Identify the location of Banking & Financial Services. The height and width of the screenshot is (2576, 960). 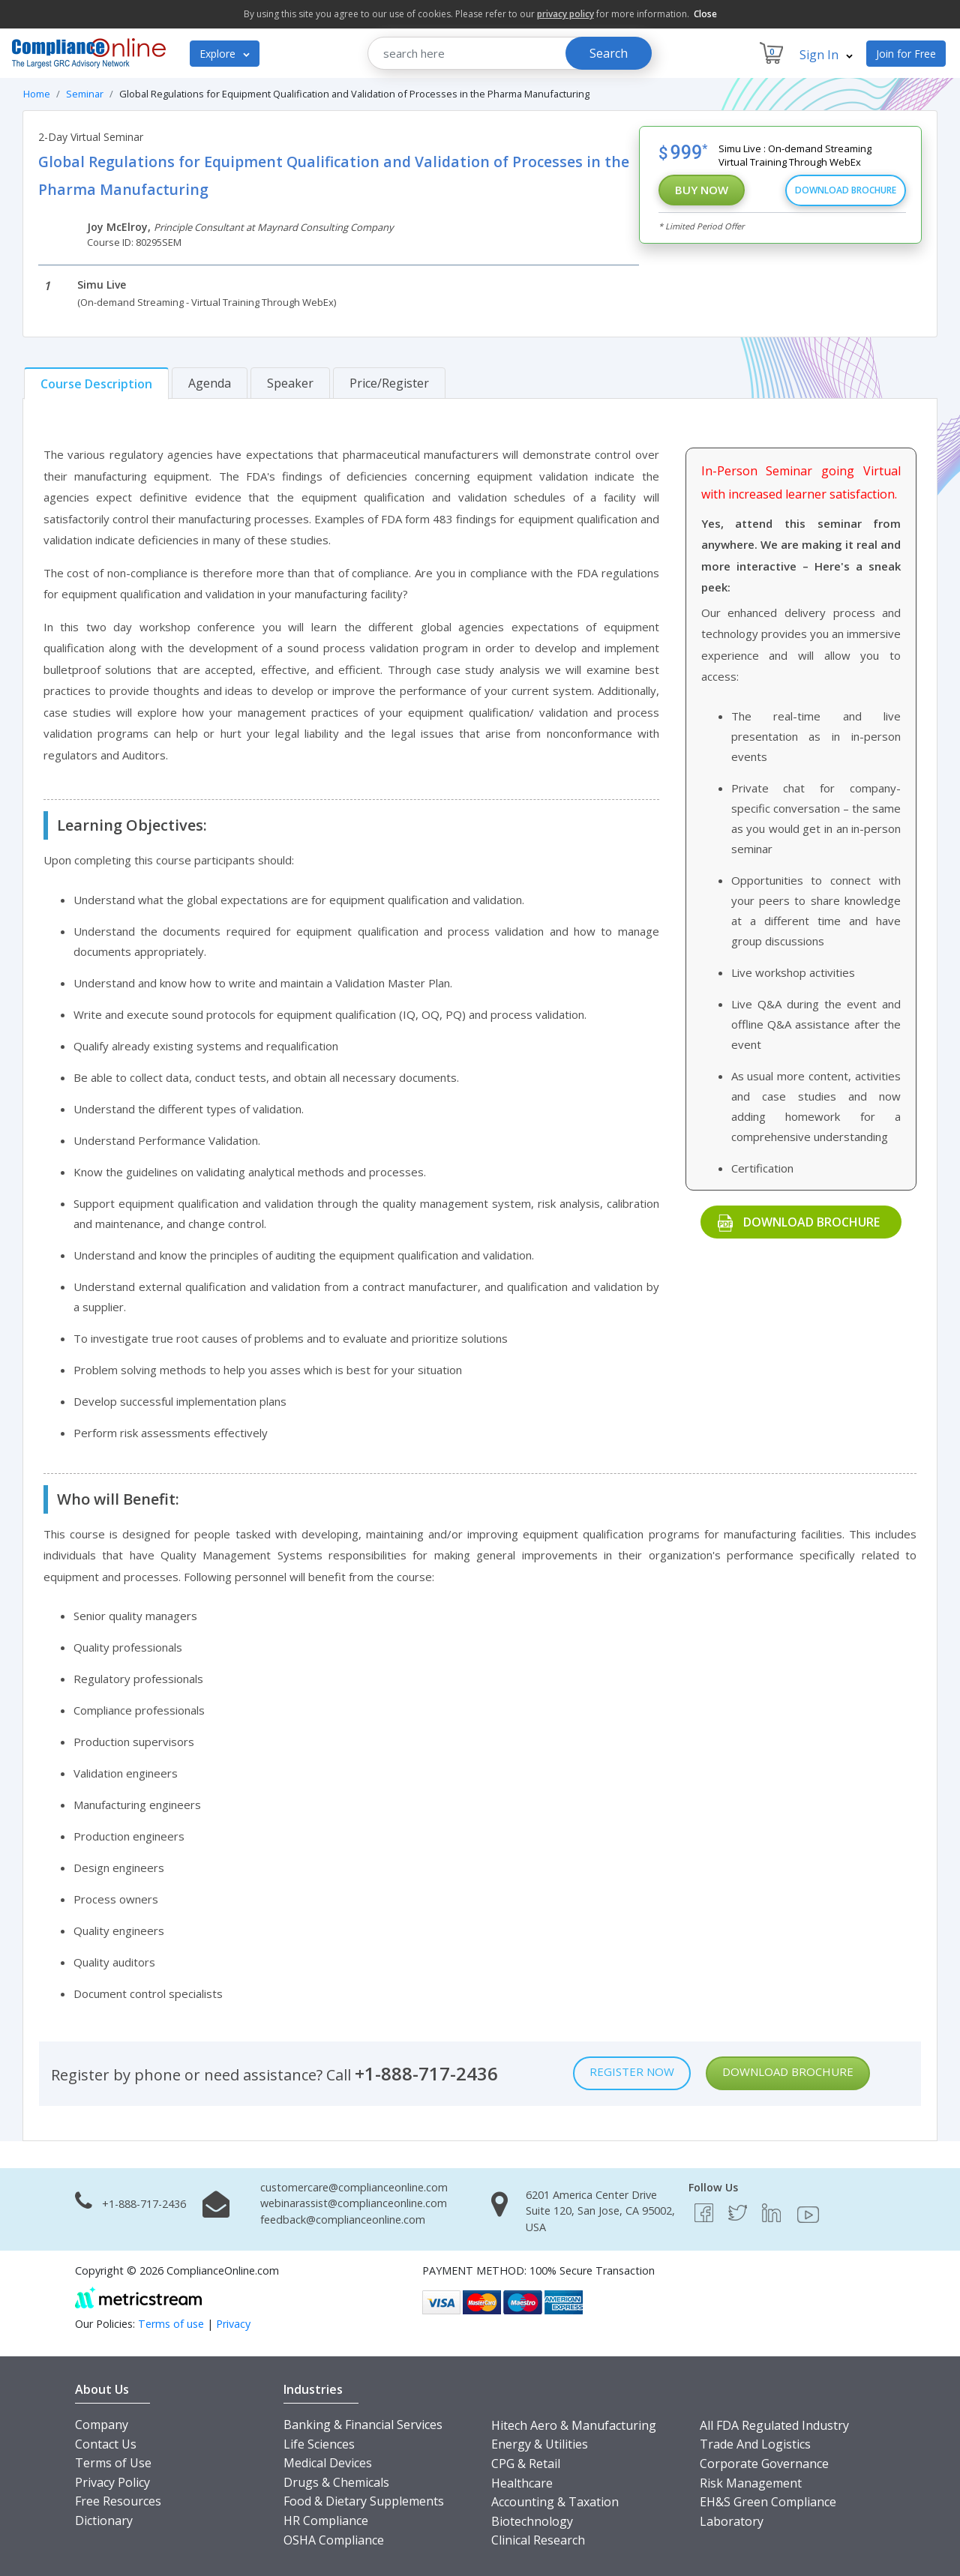
(363, 2424).